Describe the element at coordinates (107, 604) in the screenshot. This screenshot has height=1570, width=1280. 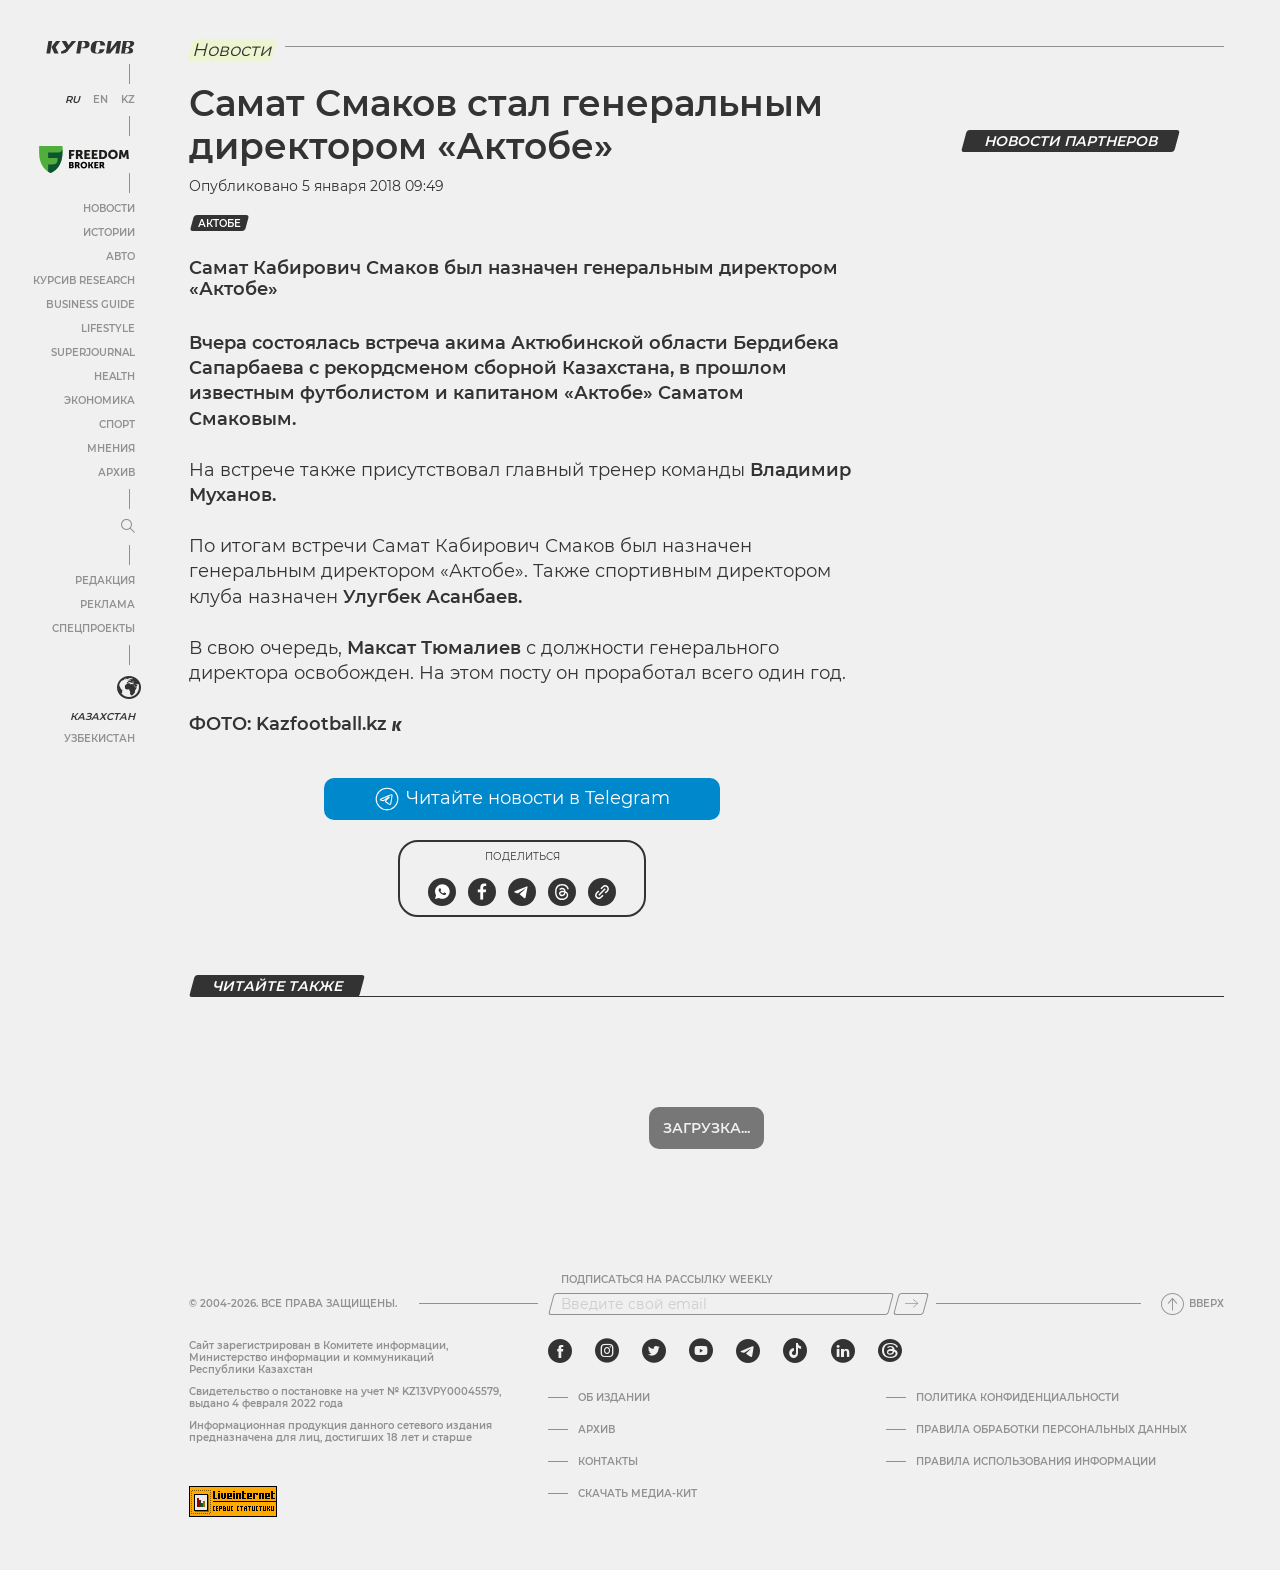
I see `Реклама` at that location.